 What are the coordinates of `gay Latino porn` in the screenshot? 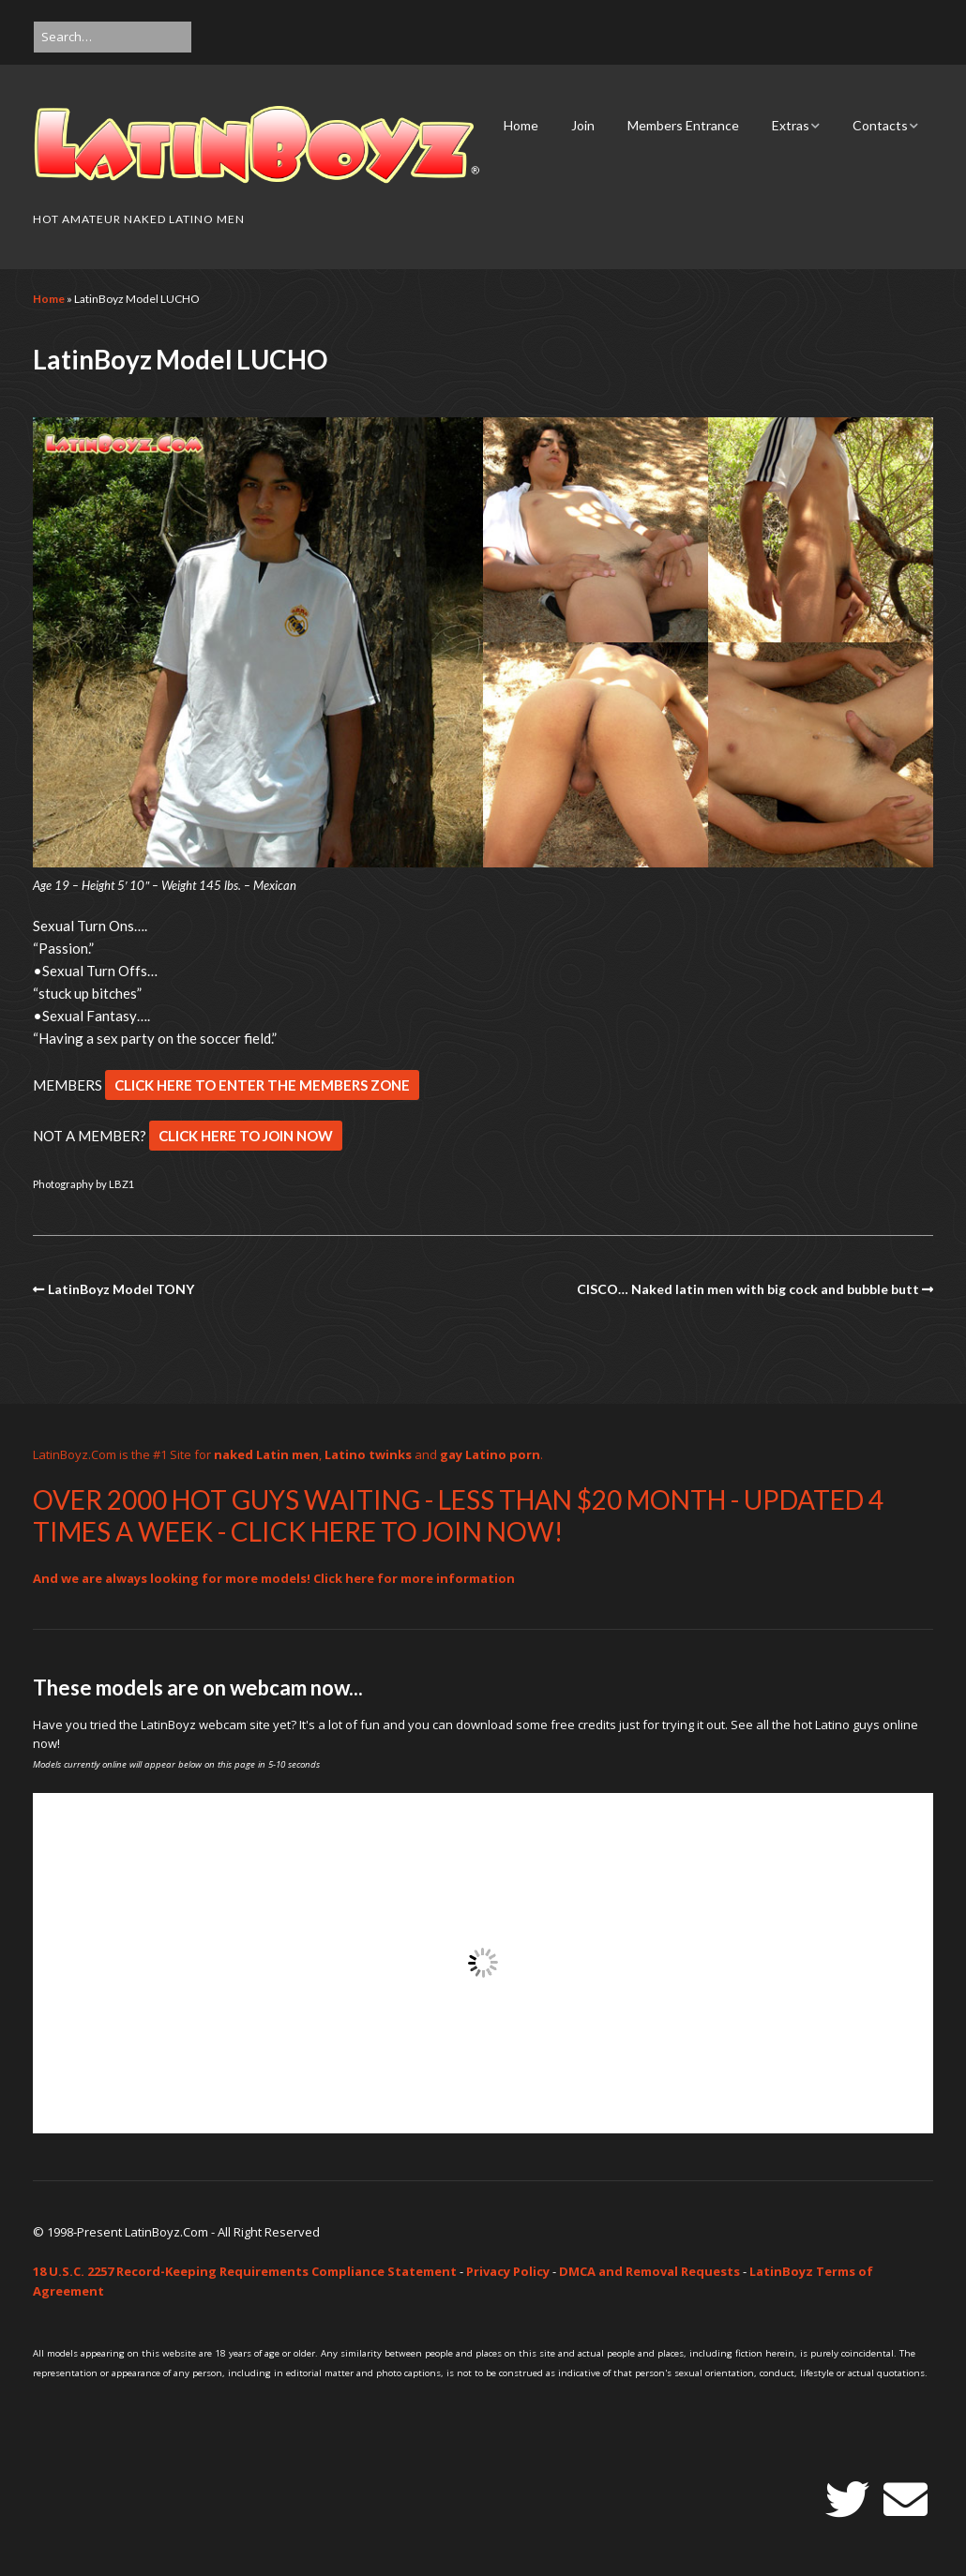 It's located at (490, 1454).